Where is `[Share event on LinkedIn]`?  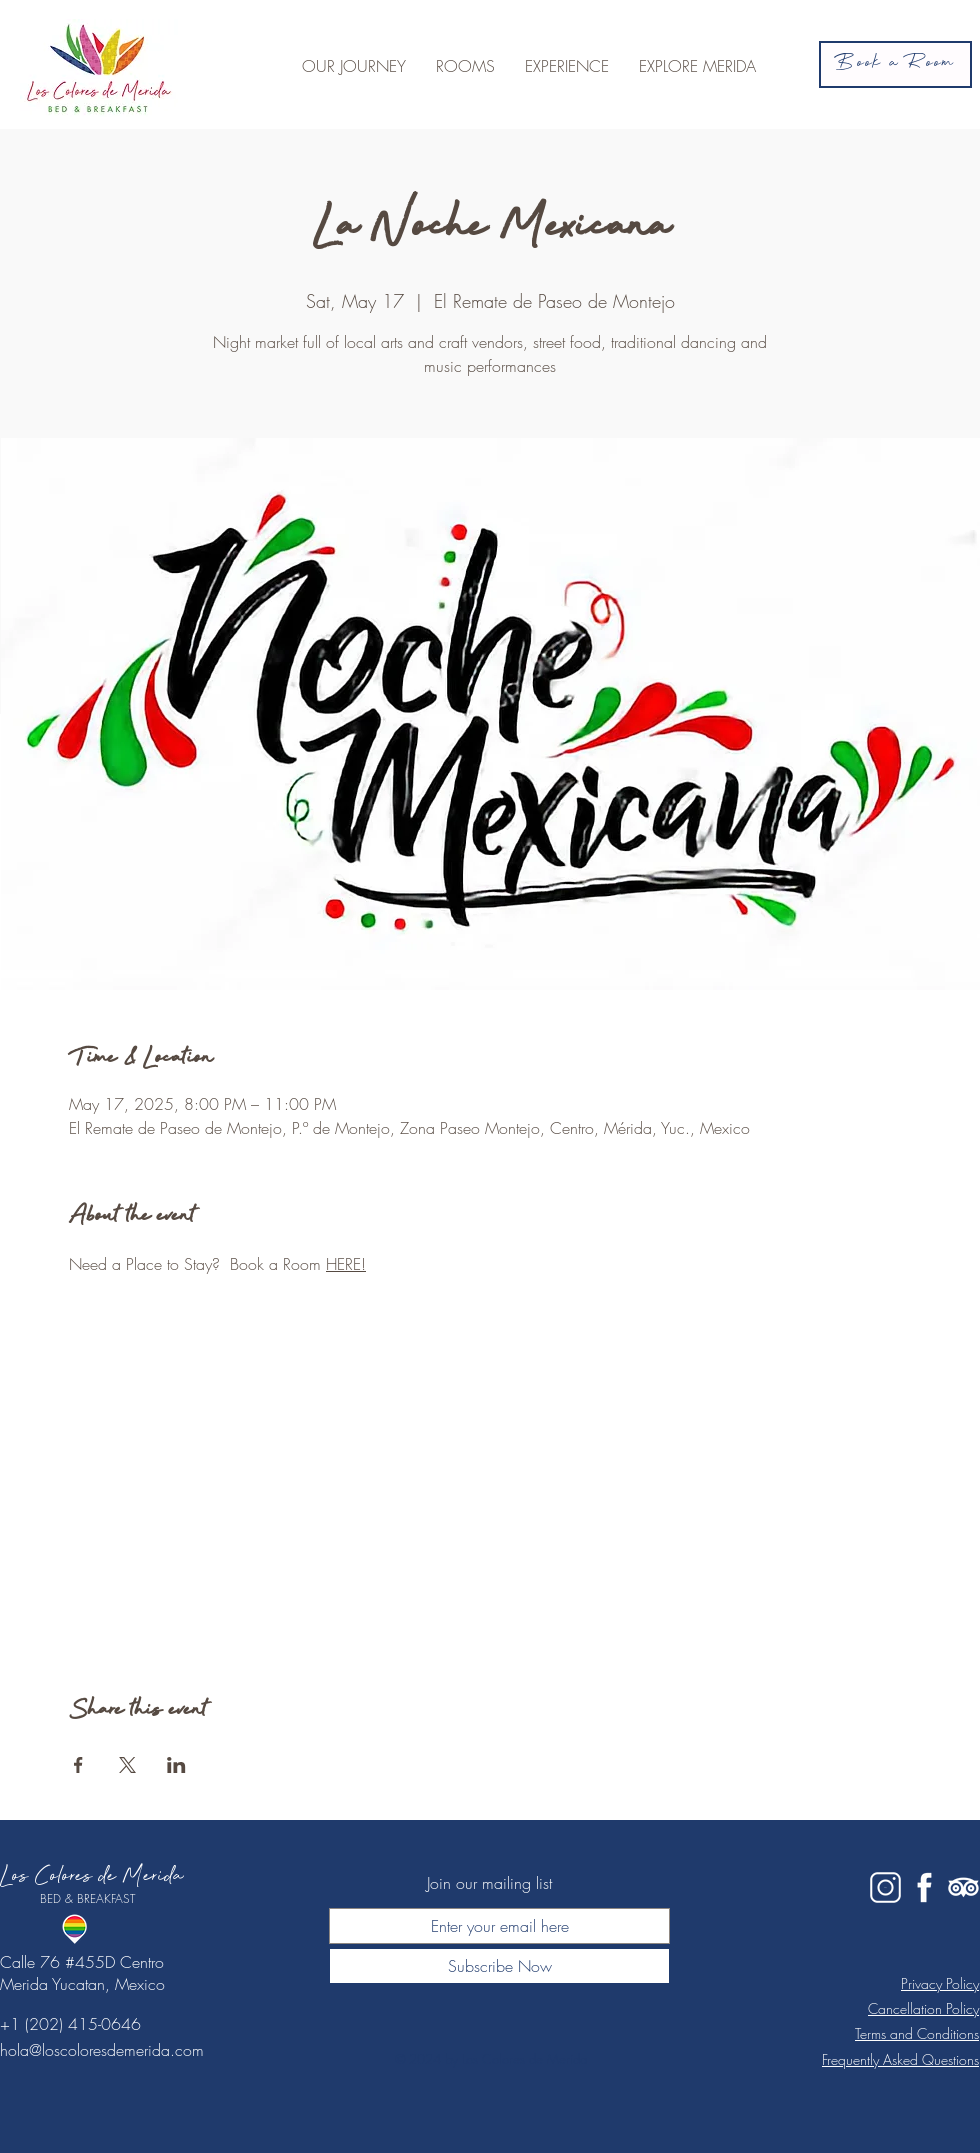
[Share event on LinkedIn] is located at coordinates (176, 1765).